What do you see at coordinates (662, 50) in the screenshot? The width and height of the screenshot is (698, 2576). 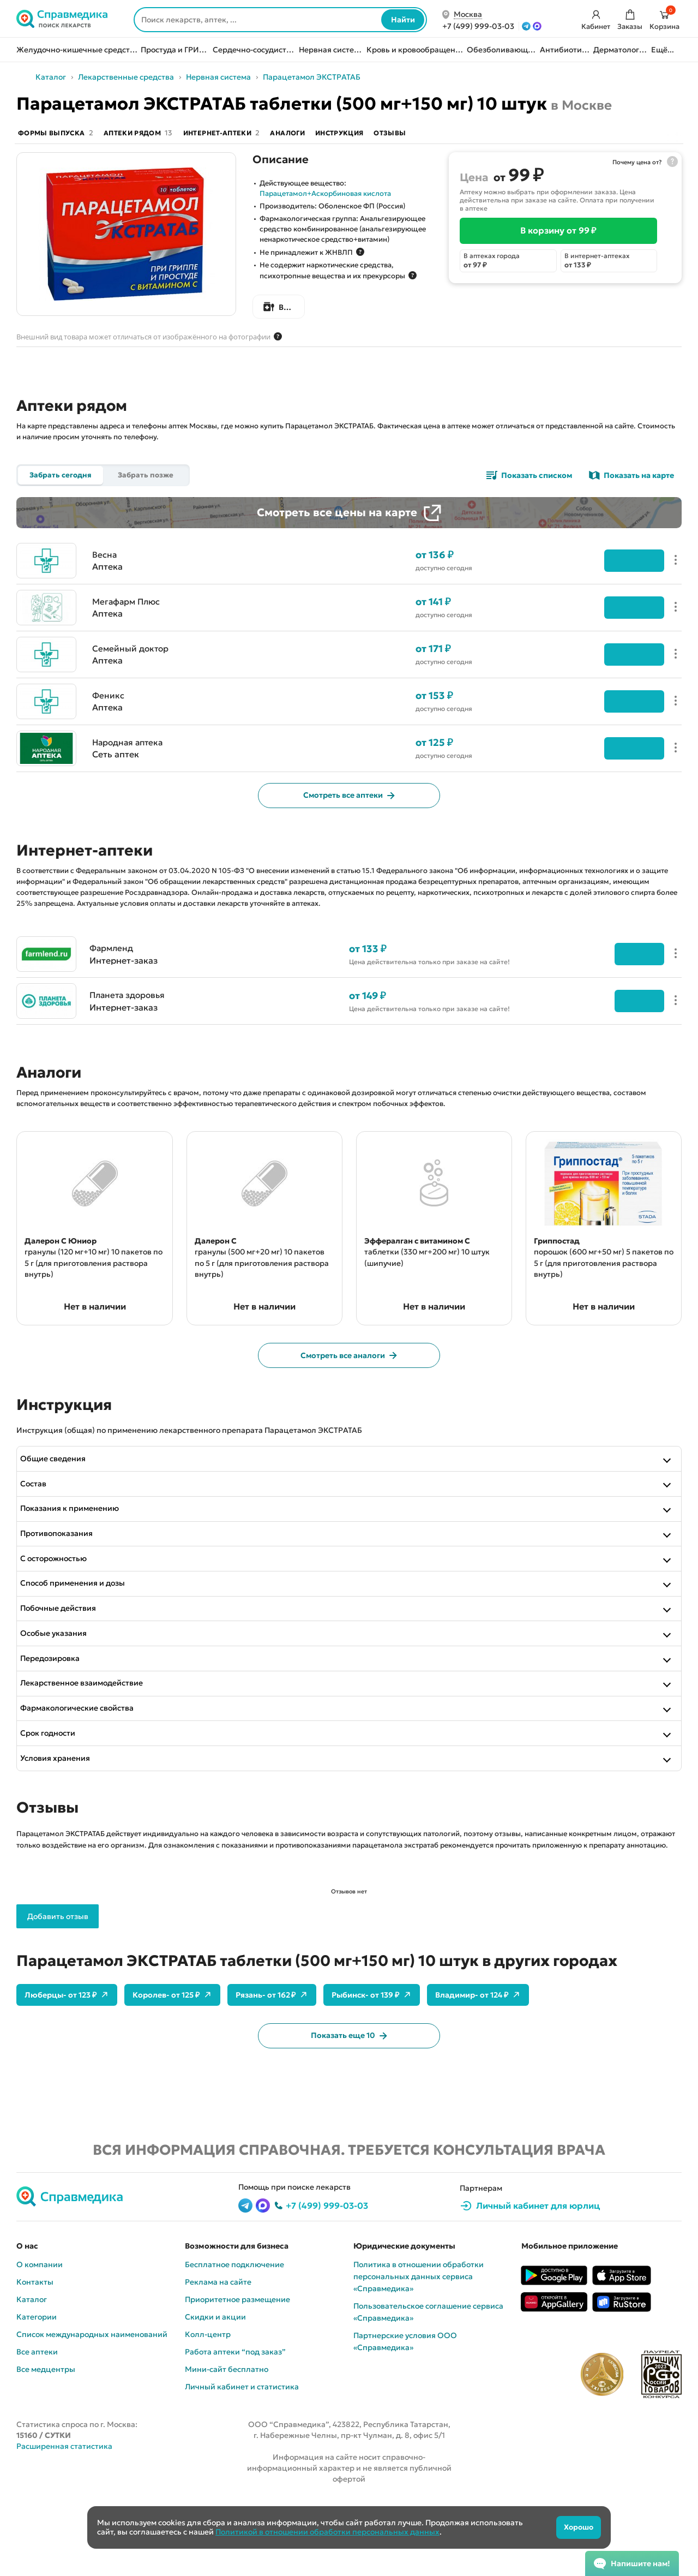 I see `Ещё...` at bounding box center [662, 50].